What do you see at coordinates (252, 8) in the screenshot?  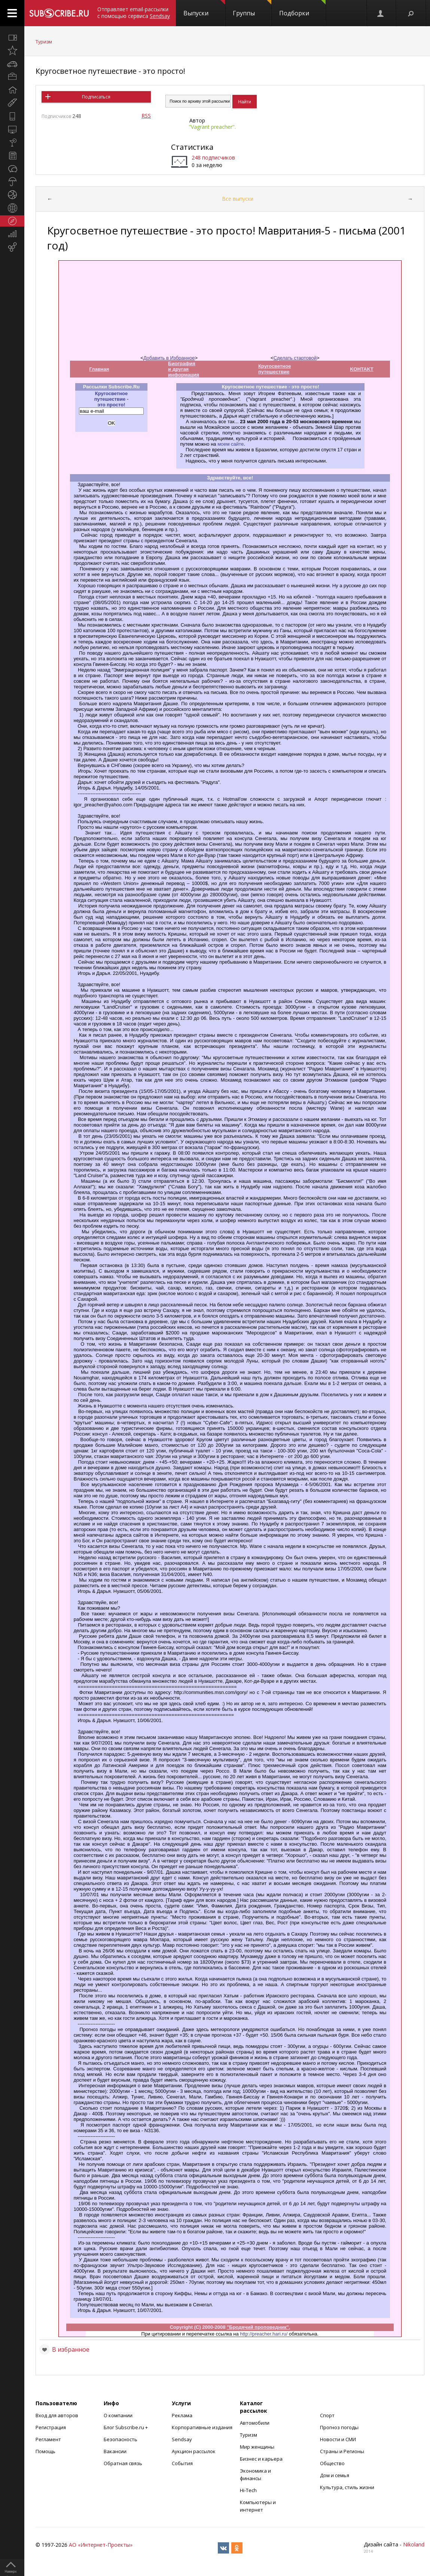 I see `Группы` at bounding box center [252, 8].